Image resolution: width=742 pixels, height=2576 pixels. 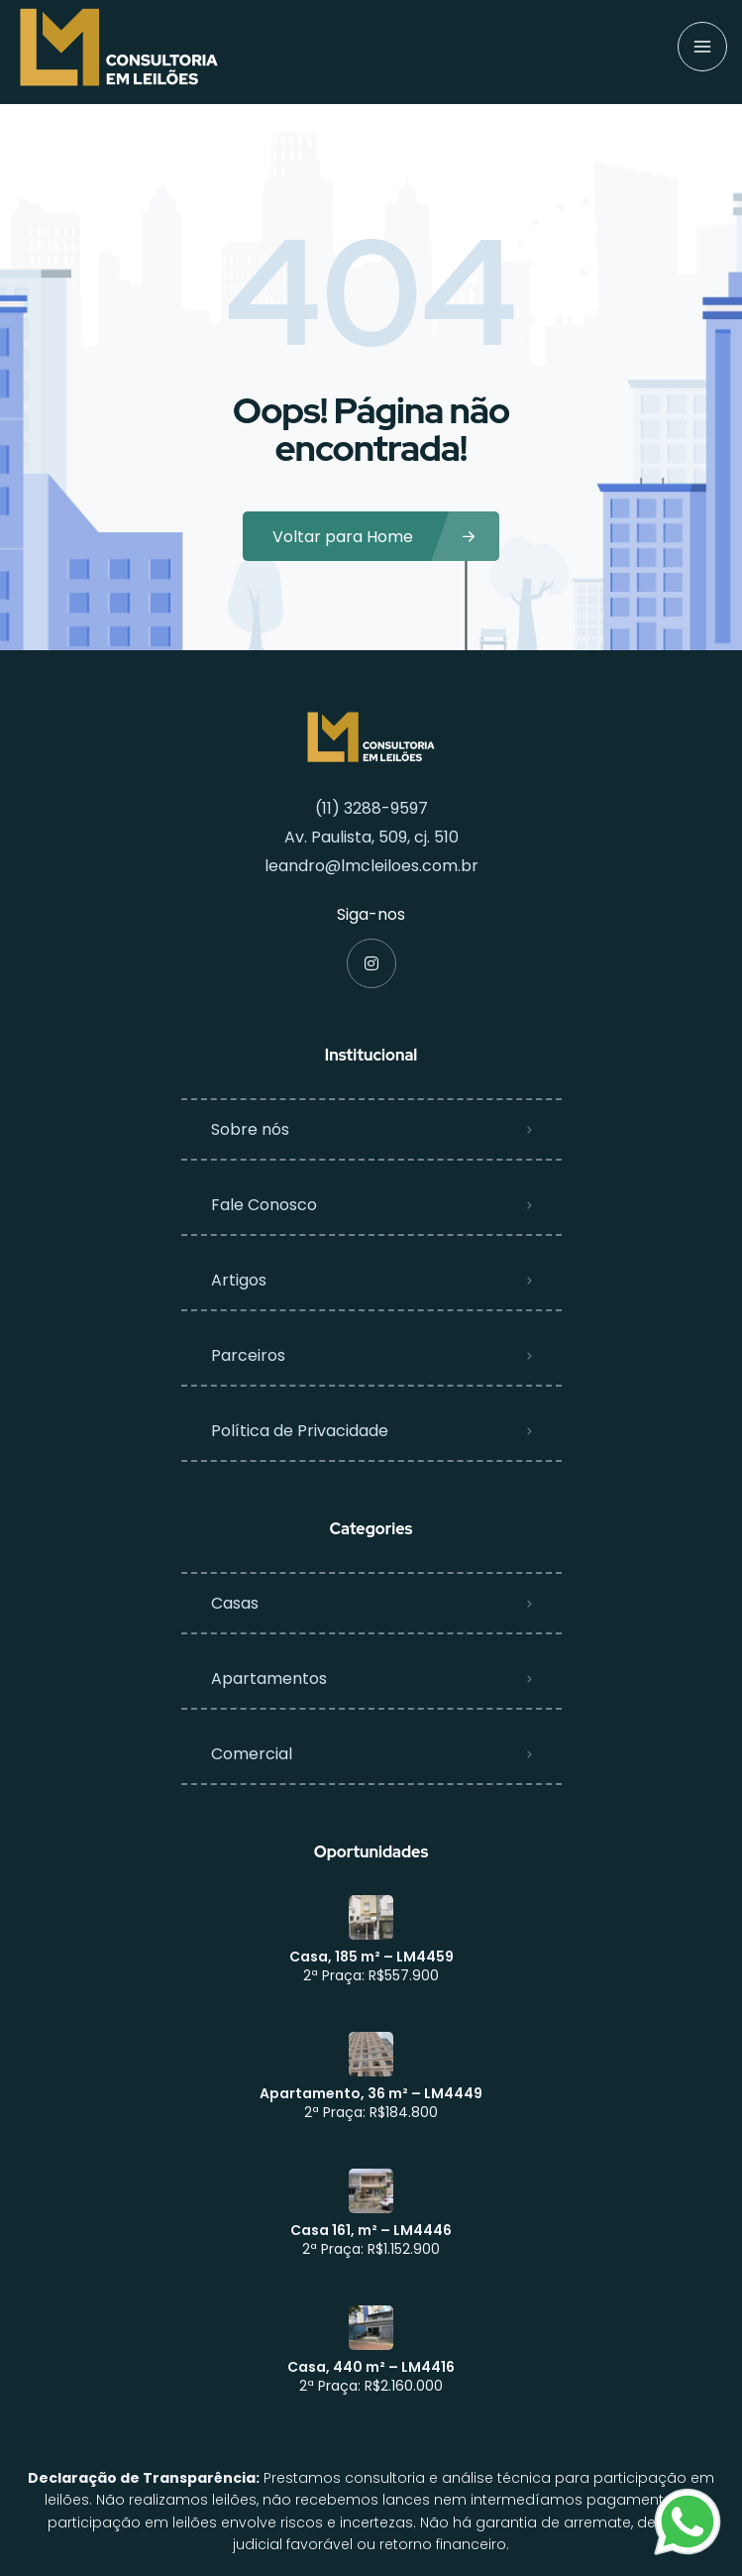 What do you see at coordinates (248, 1355) in the screenshot?
I see `Parceiros` at bounding box center [248, 1355].